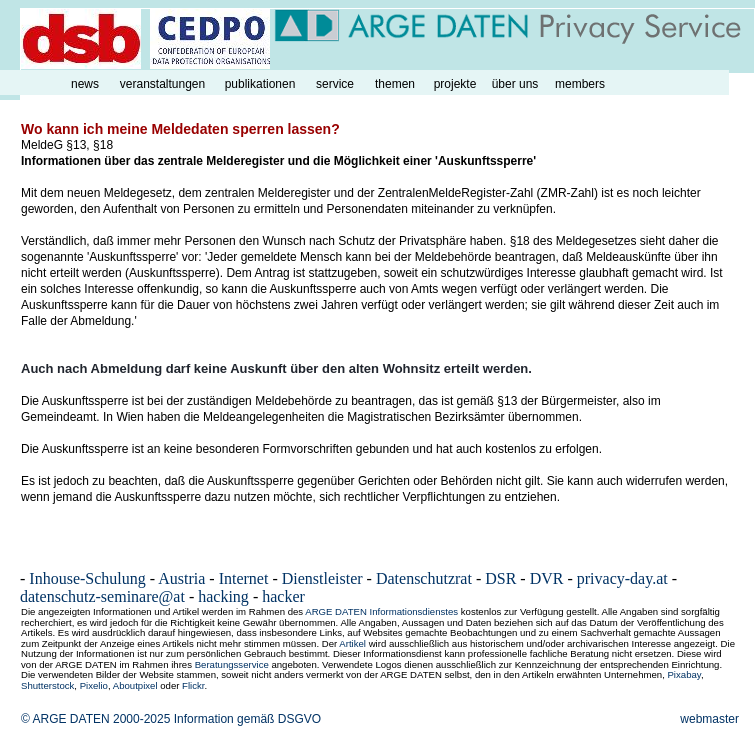 This screenshot has height=736, width=755. Describe the element at coordinates (223, 596) in the screenshot. I see `hacking` at that location.